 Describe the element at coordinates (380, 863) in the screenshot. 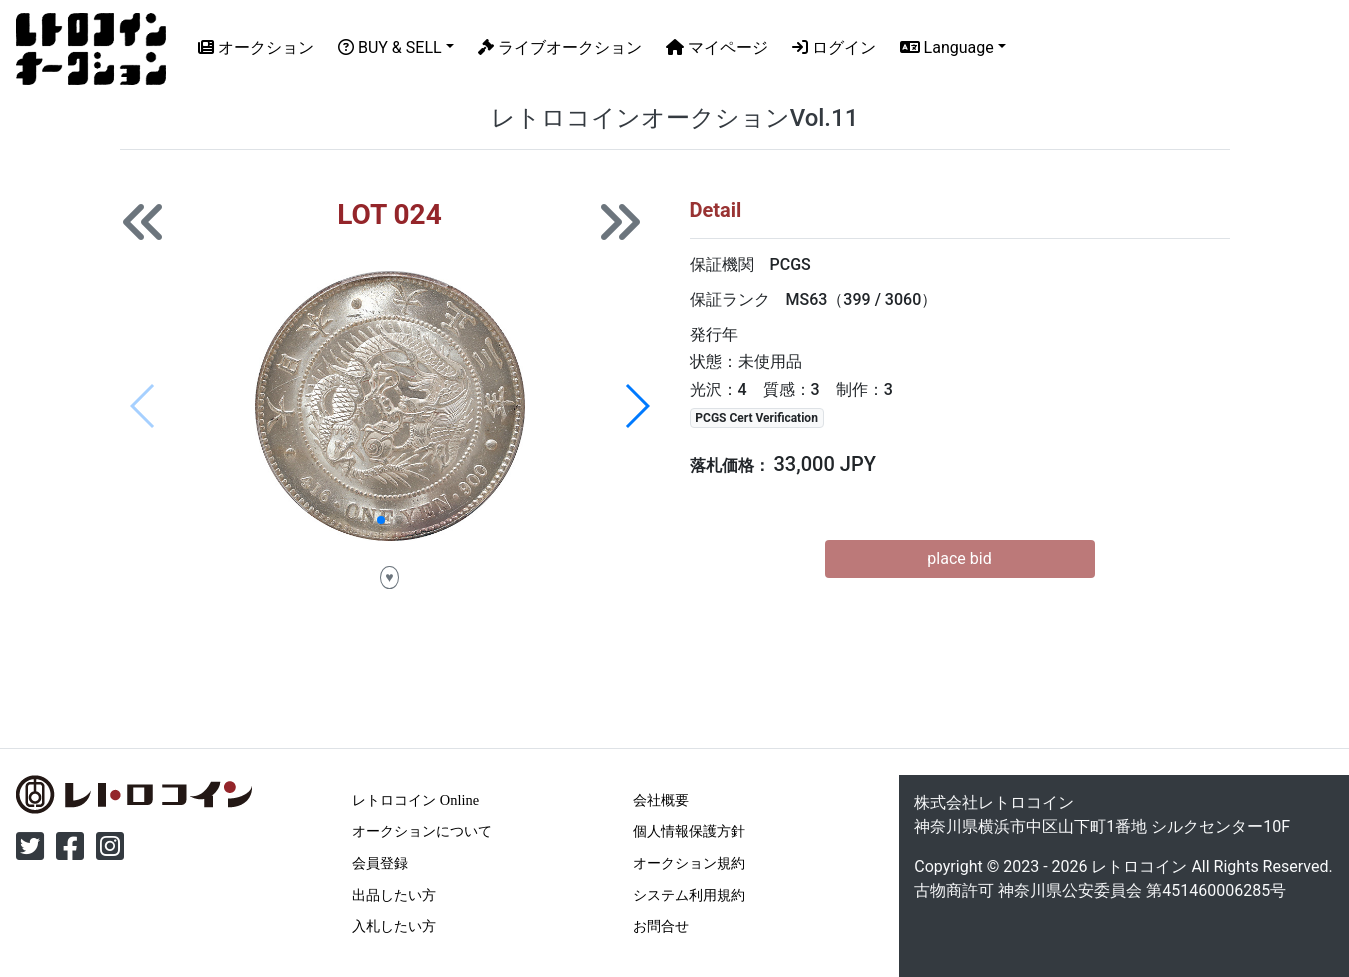

I see `会員登録` at that location.